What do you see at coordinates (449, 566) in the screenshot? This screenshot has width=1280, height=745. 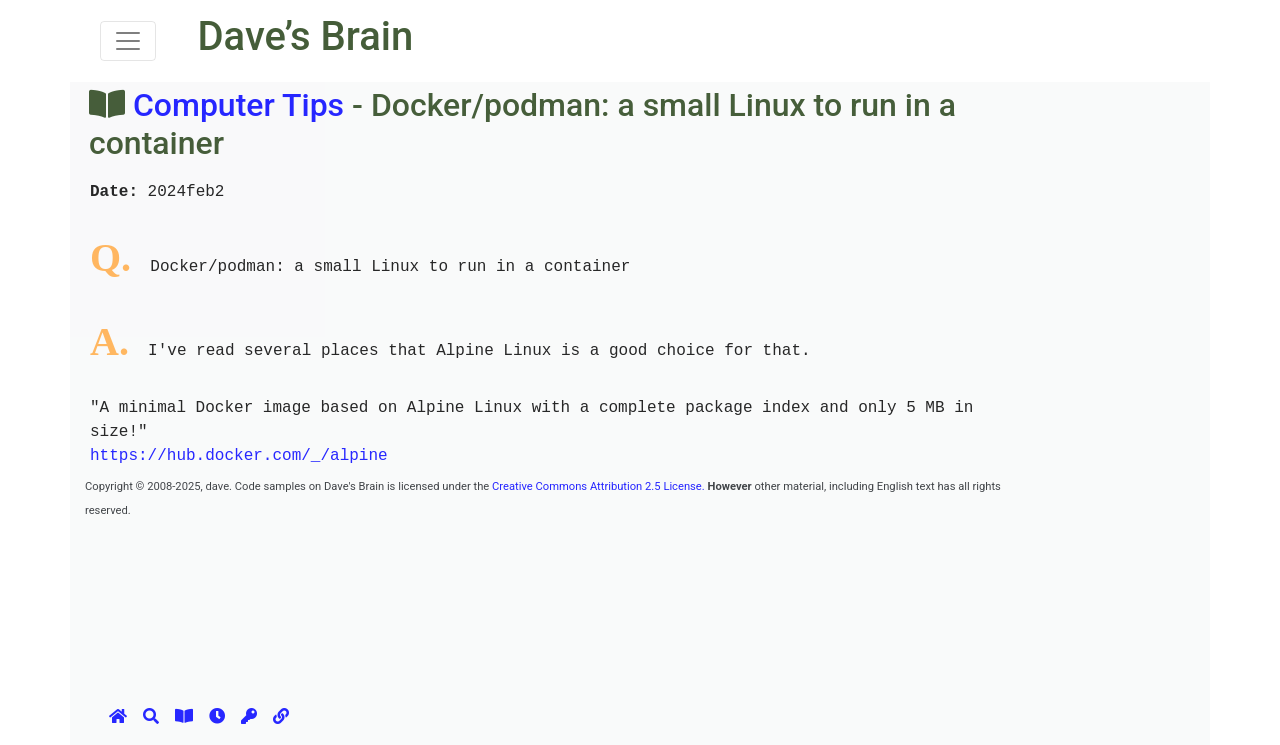 I see `[Advertisement]` at bounding box center [449, 566].